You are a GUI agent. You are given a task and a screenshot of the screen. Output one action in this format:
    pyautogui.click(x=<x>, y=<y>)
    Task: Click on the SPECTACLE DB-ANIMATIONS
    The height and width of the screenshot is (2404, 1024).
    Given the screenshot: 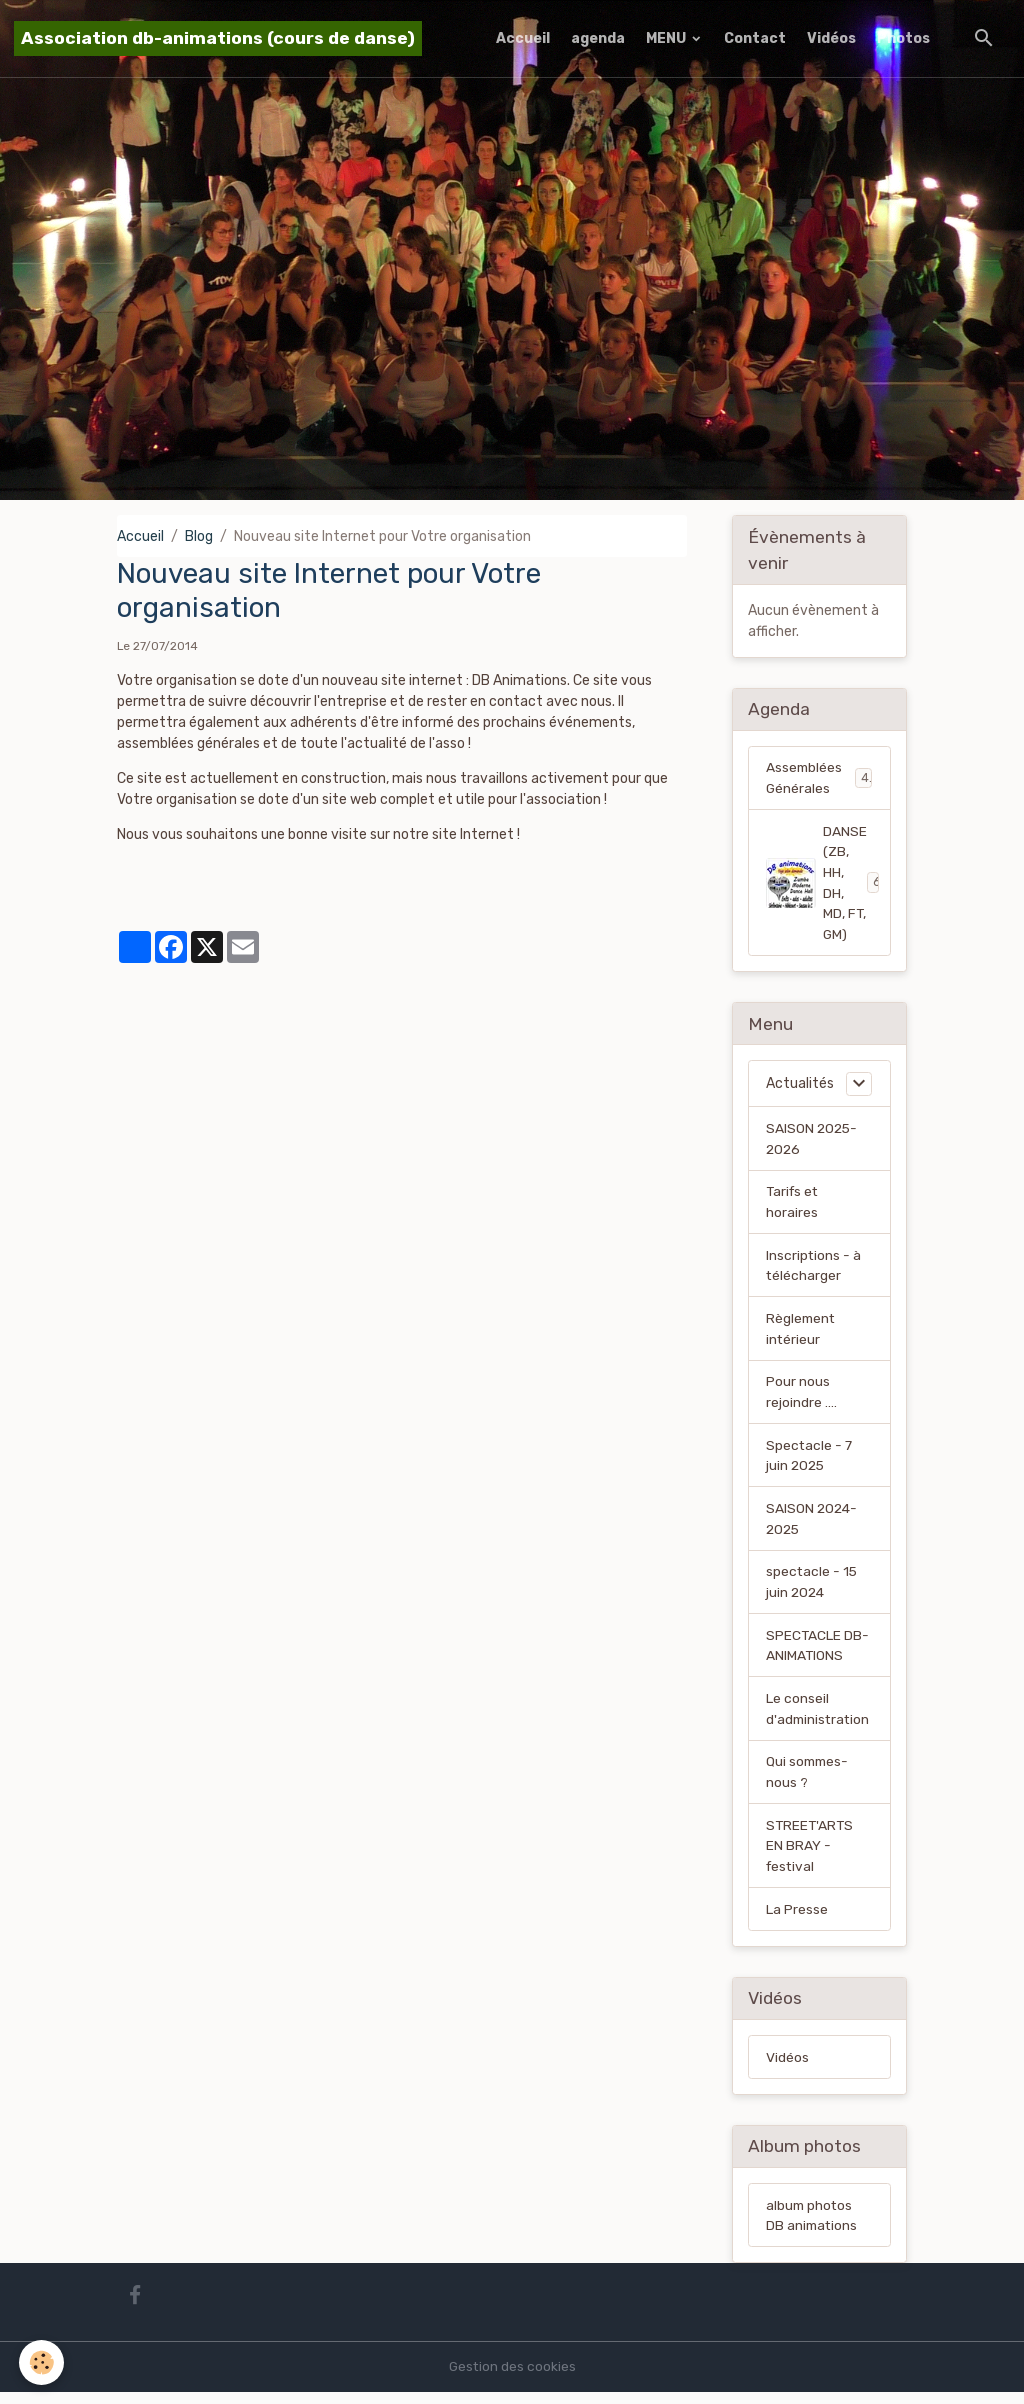 What is the action you would take?
    pyautogui.click(x=818, y=1654)
    